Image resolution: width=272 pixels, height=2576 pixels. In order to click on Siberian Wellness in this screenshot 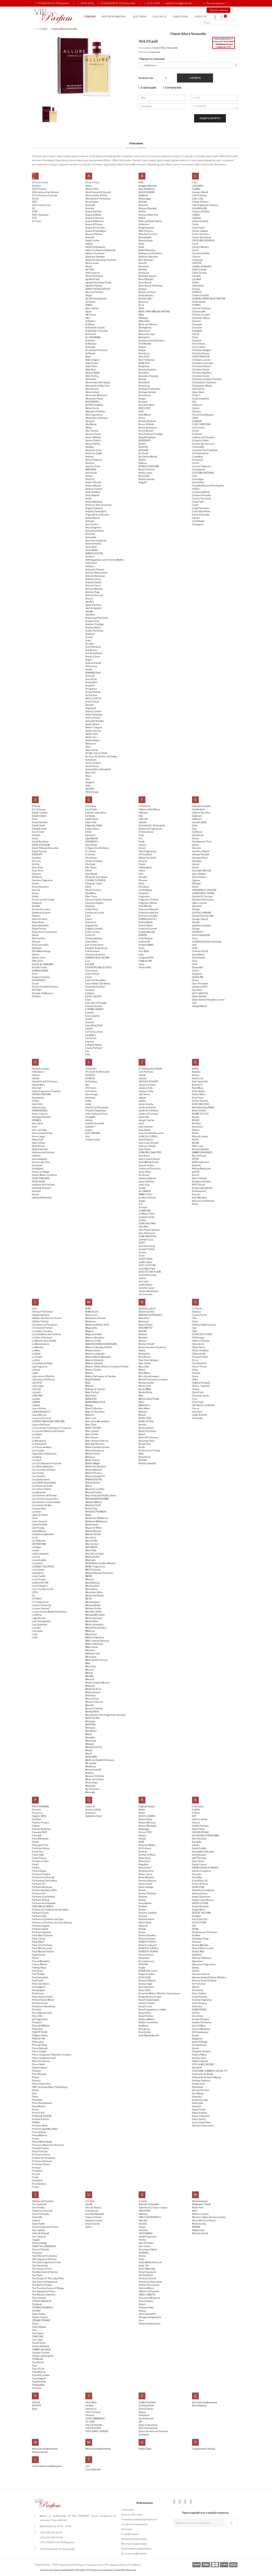, I will do `click(201, 1957)`.